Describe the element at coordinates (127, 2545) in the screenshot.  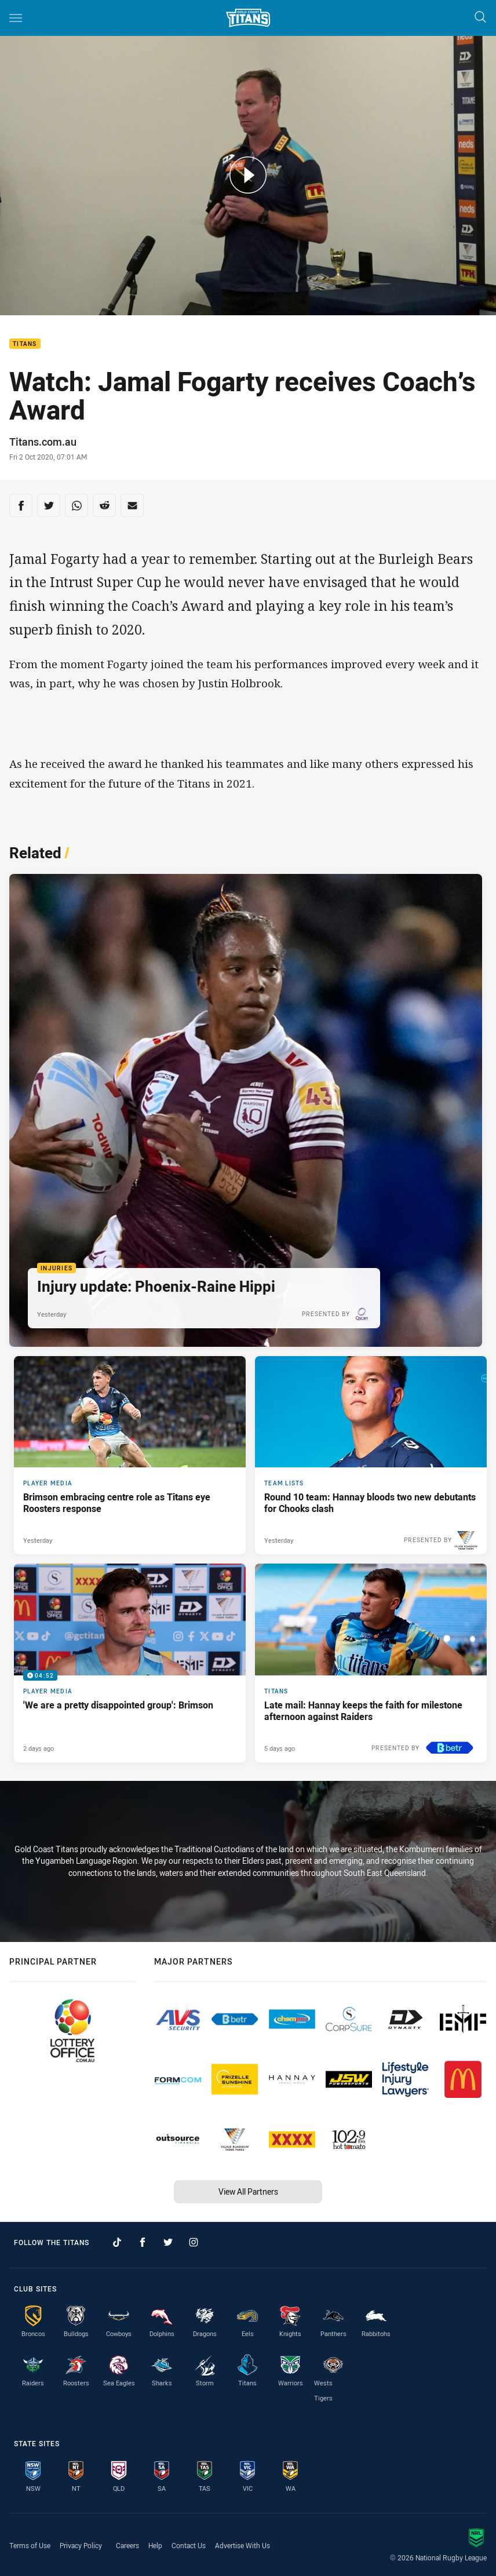
I see `Careers` at that location.